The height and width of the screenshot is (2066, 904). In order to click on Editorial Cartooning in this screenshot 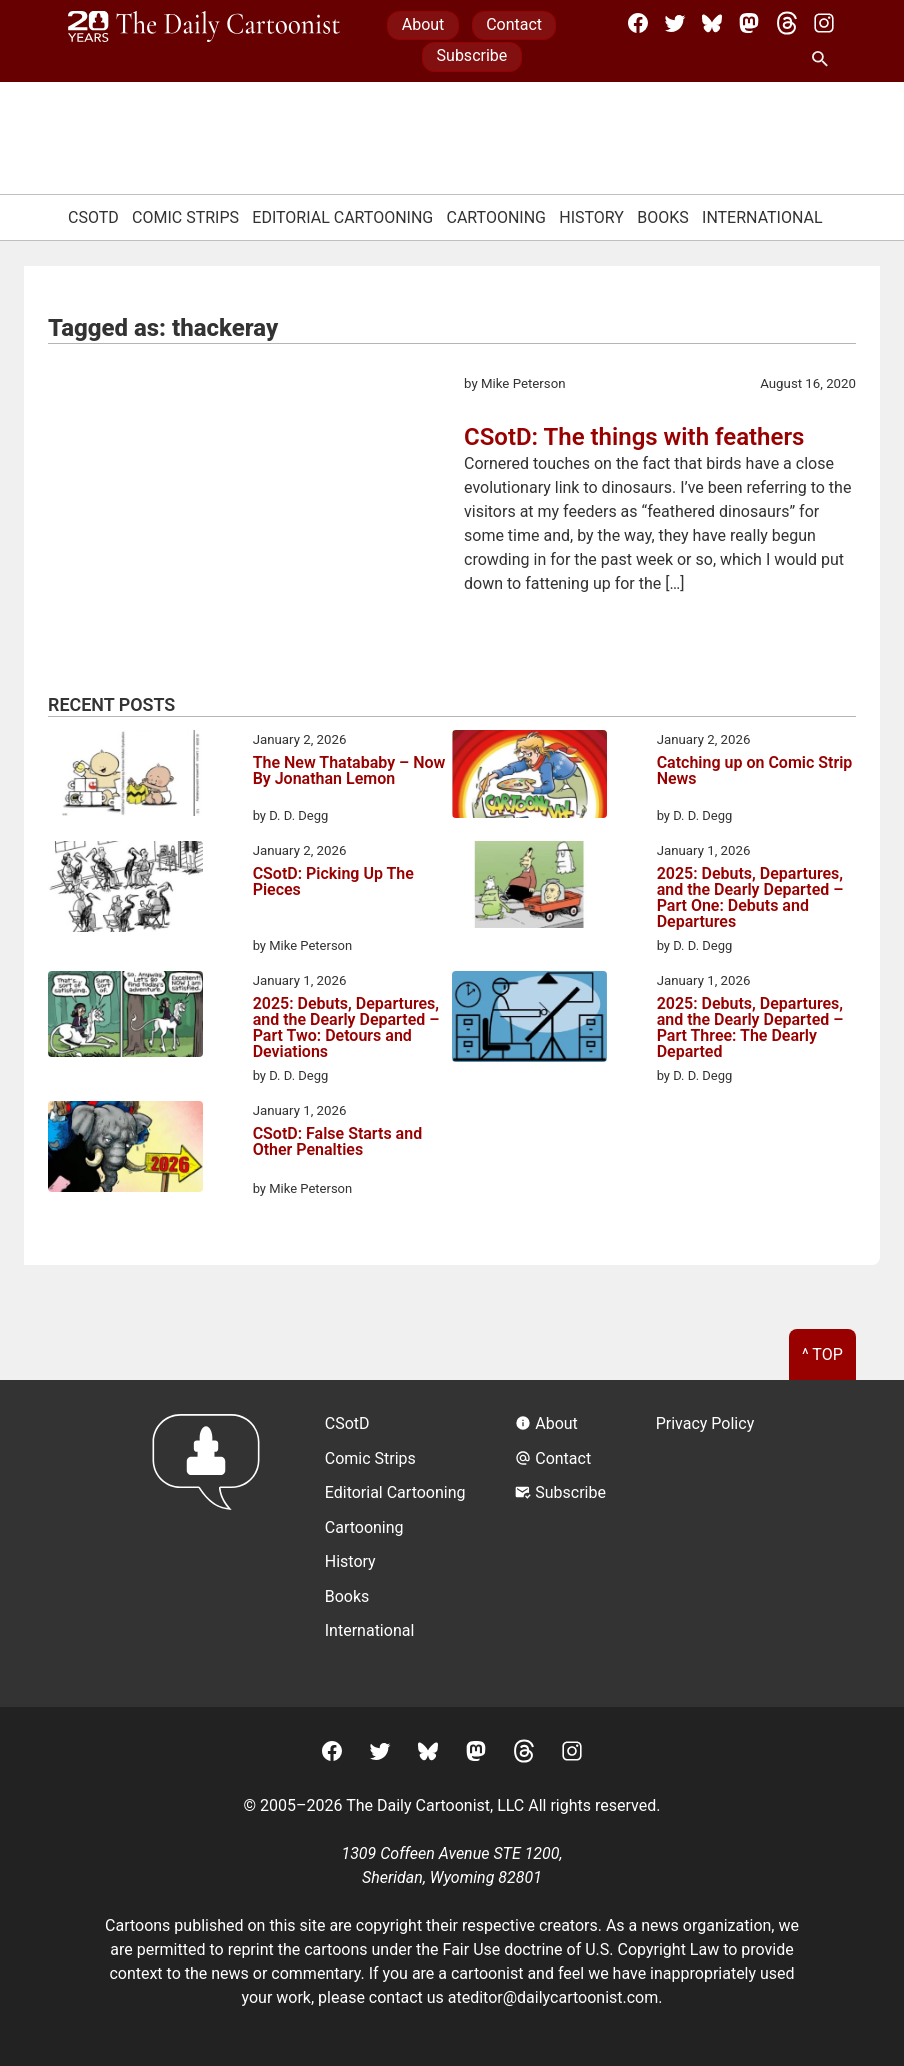, I will do `click(342, 217)`.